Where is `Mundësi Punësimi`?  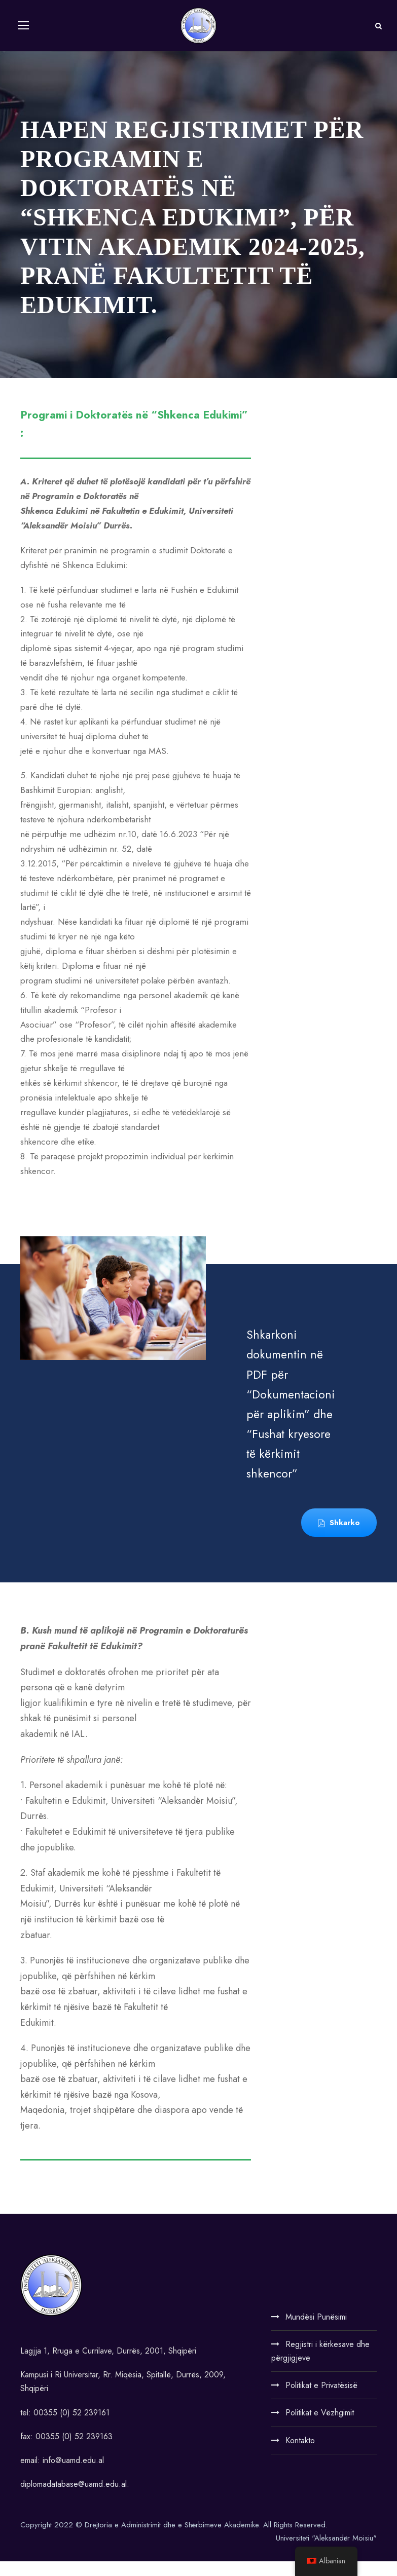 Mundësi Punësimi is located at coordinates (316, 2331).